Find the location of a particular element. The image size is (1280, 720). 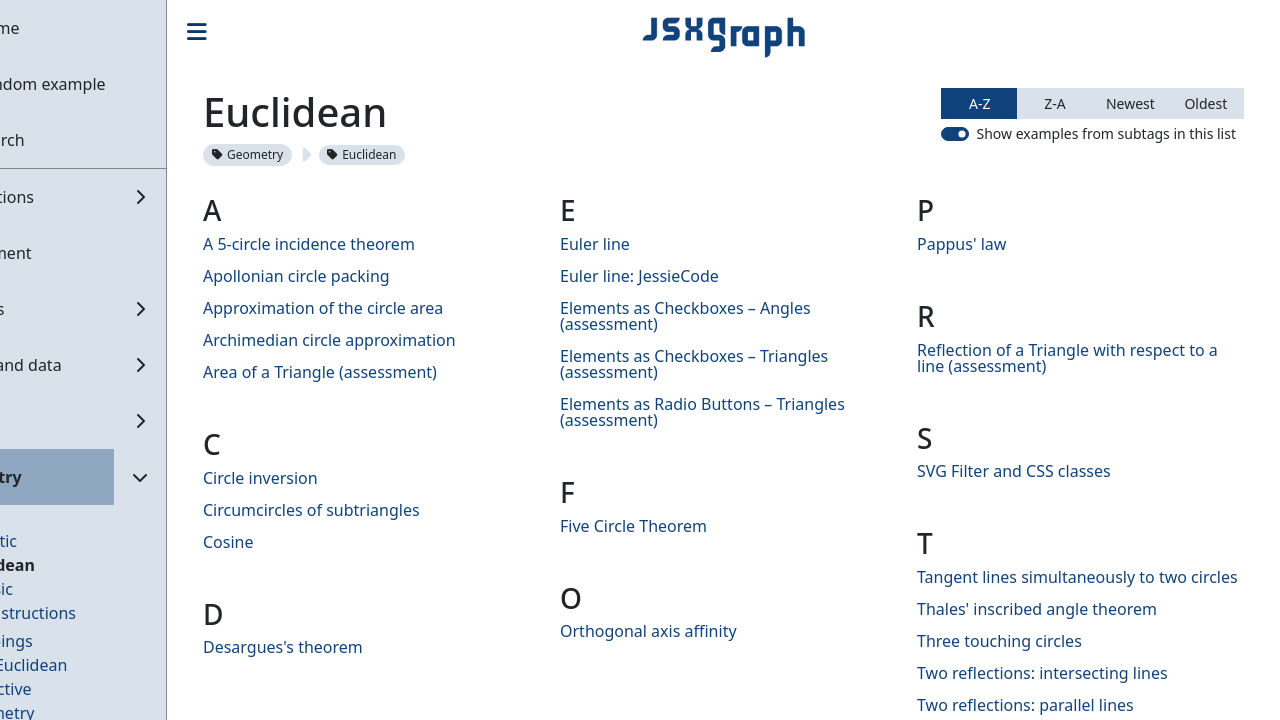

Pappus' law is located at coordinates (986, 244).